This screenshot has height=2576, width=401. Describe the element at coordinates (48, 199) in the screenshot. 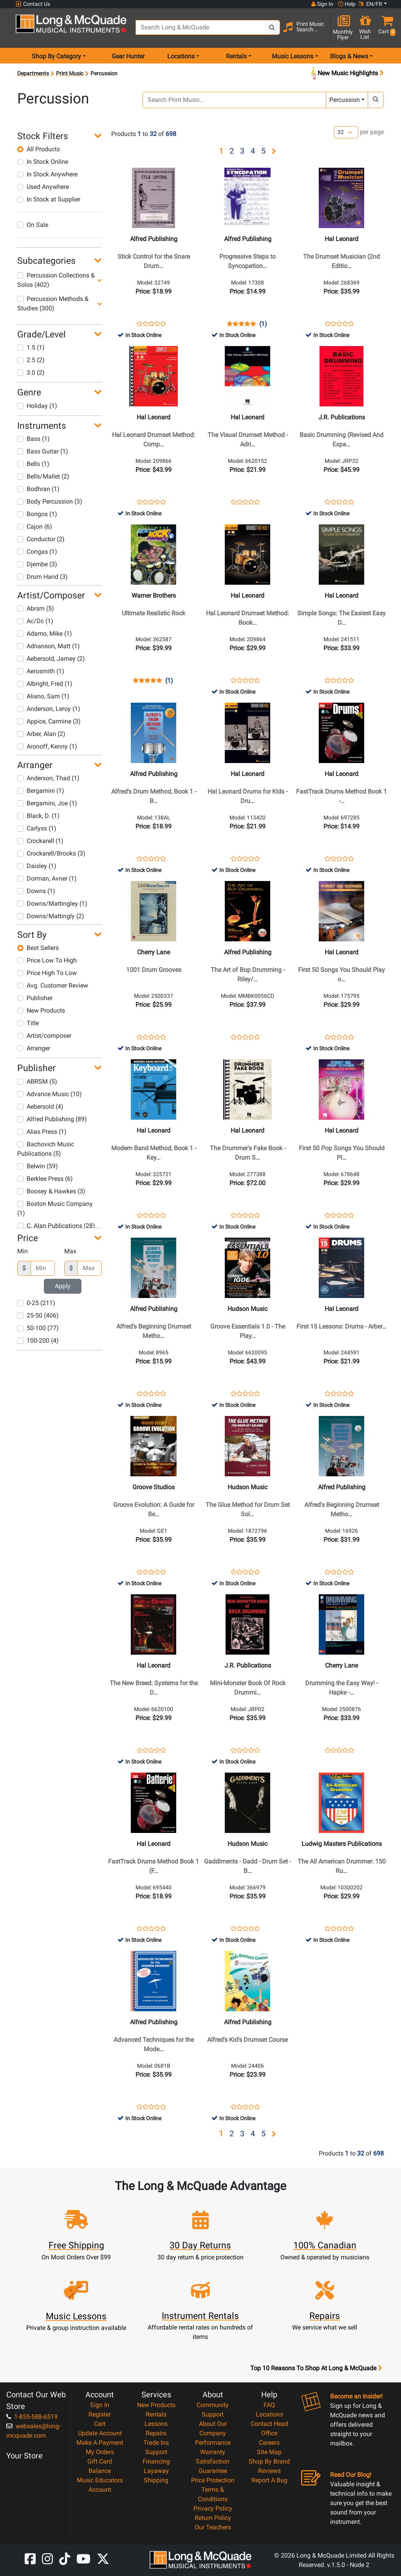

I see `In Stock at Supplier` at that location.